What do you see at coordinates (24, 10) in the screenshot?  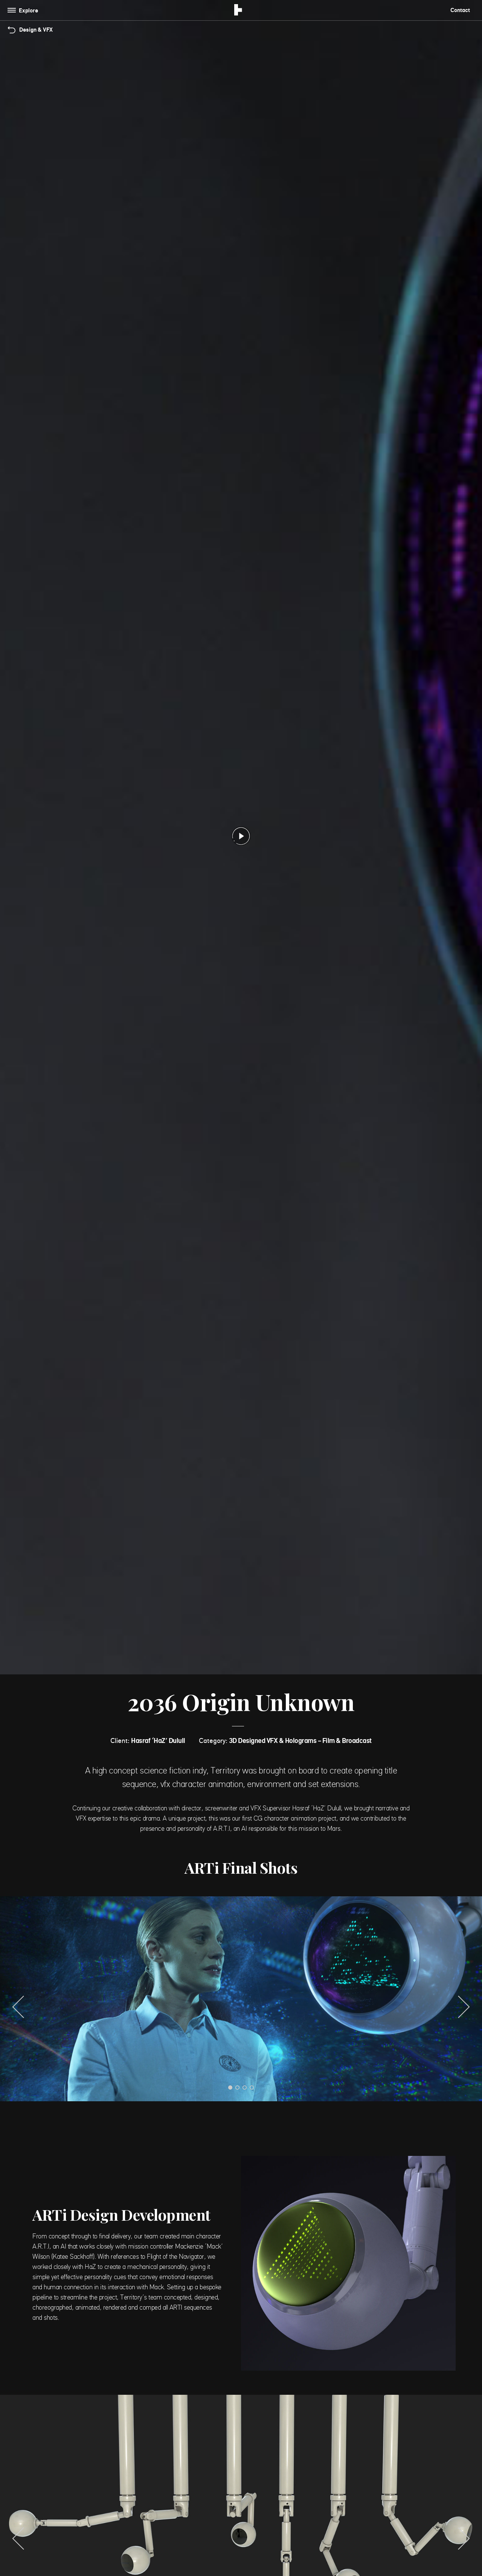 I see `[Toggle navigation]` at bounding box center [24, 10].